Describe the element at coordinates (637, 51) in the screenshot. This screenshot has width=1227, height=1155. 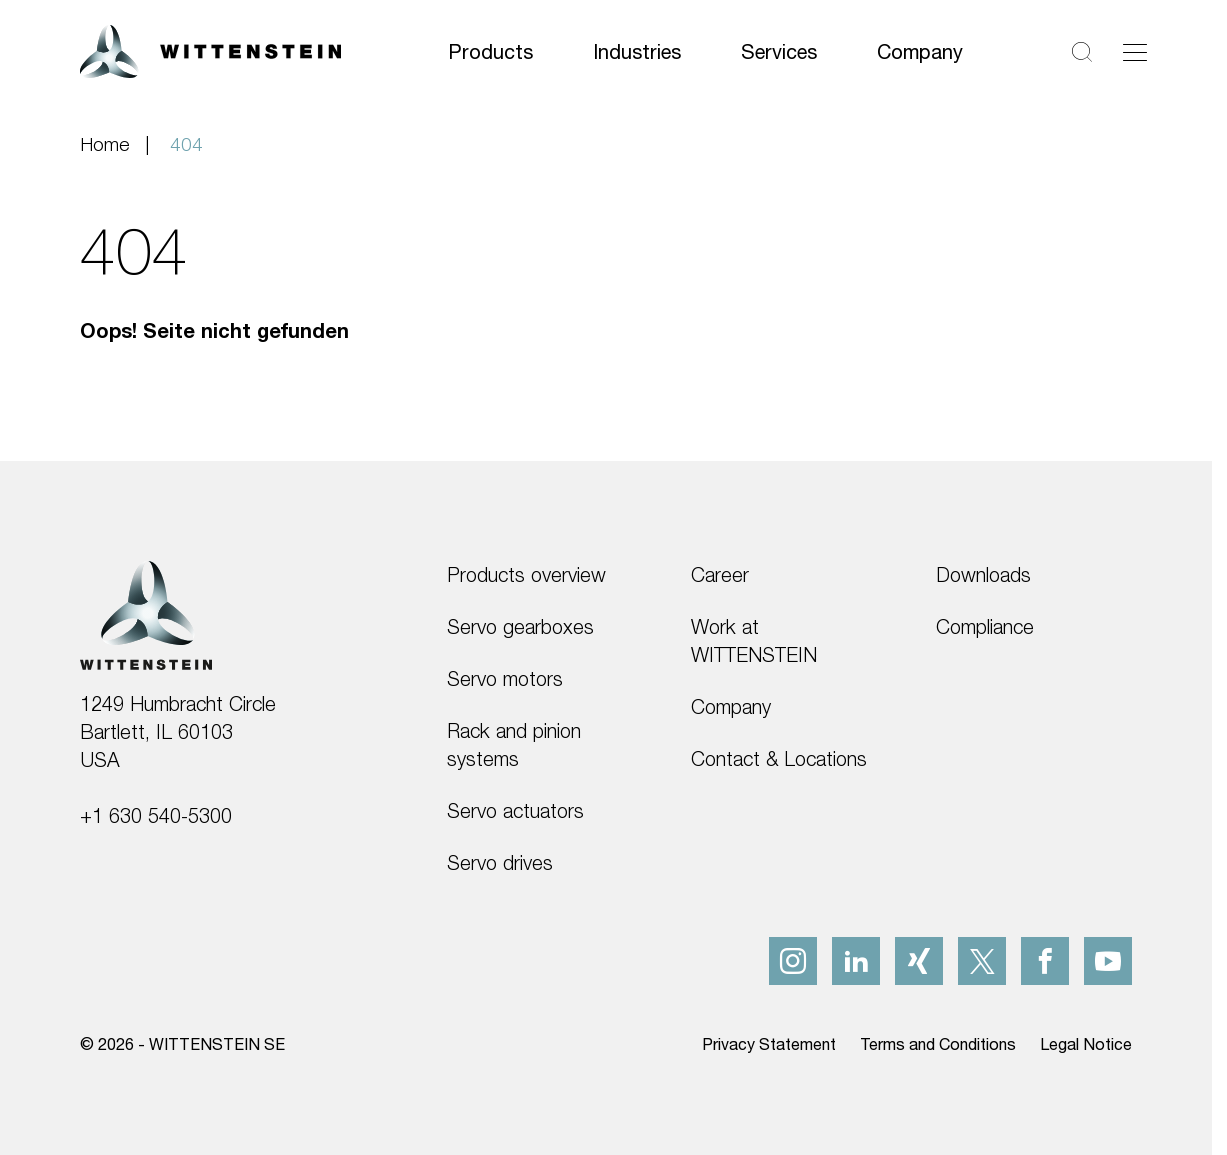
I see `Industries` at that location.